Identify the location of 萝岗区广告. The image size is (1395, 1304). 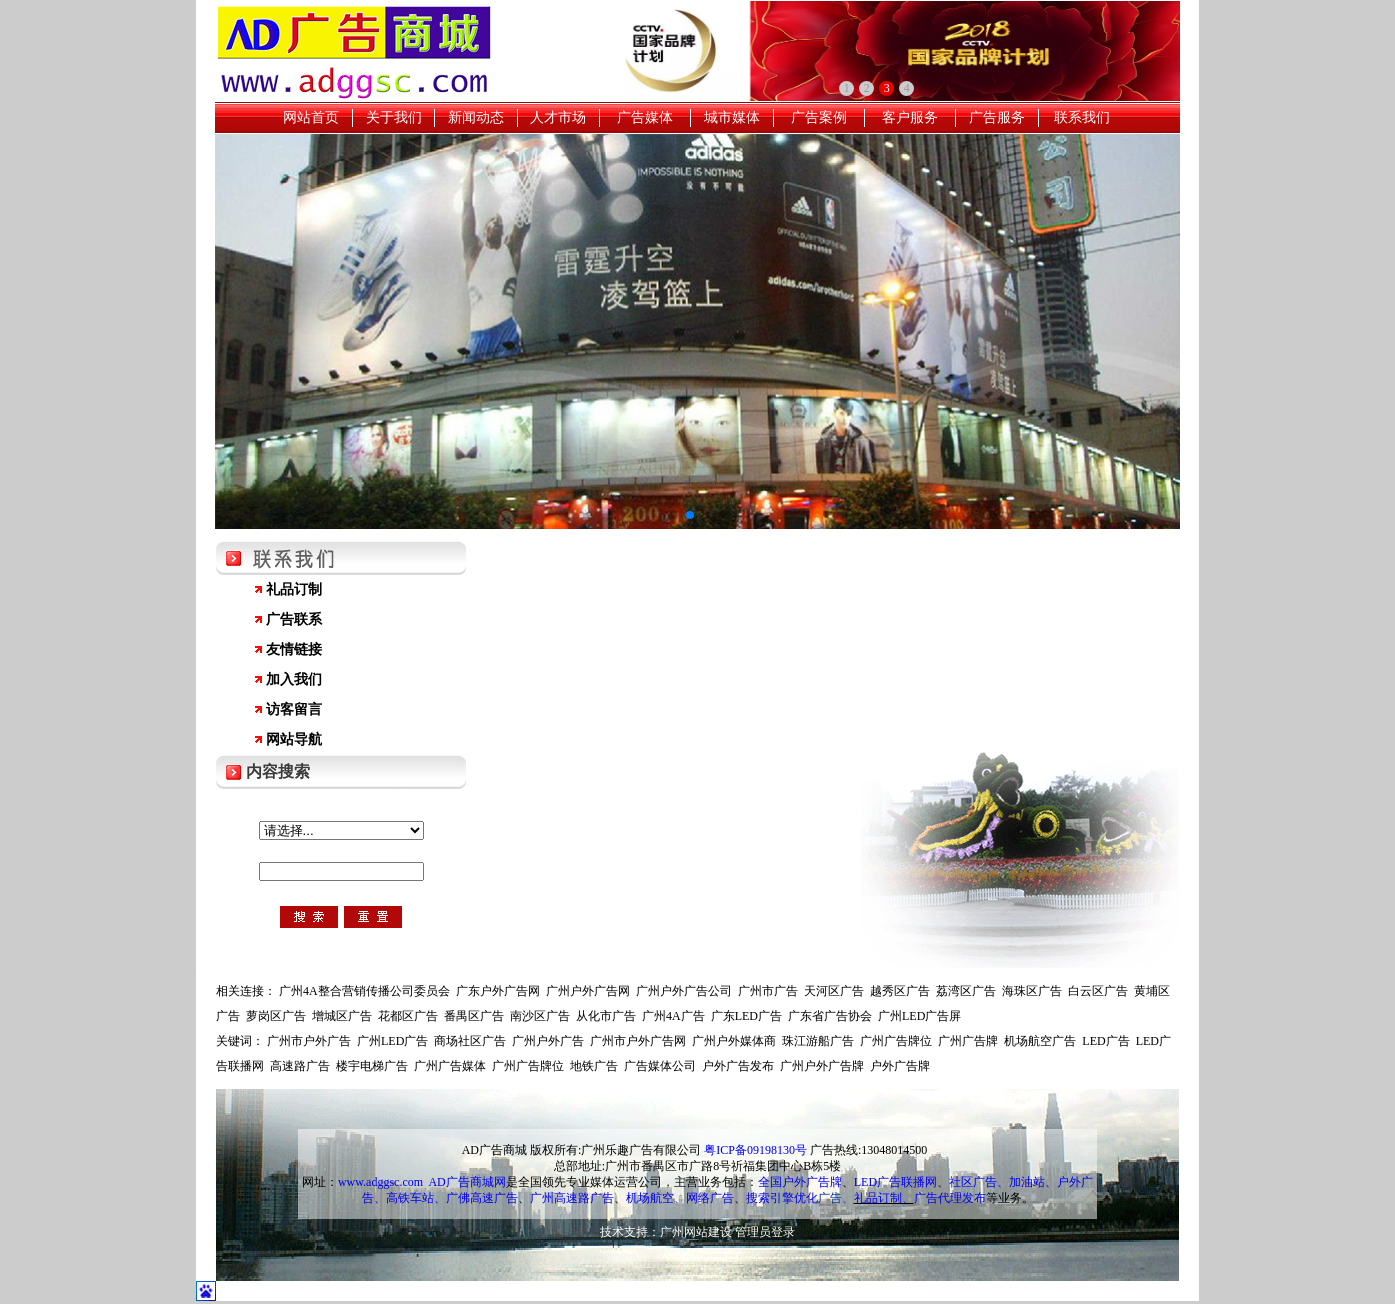
(276, 1016).